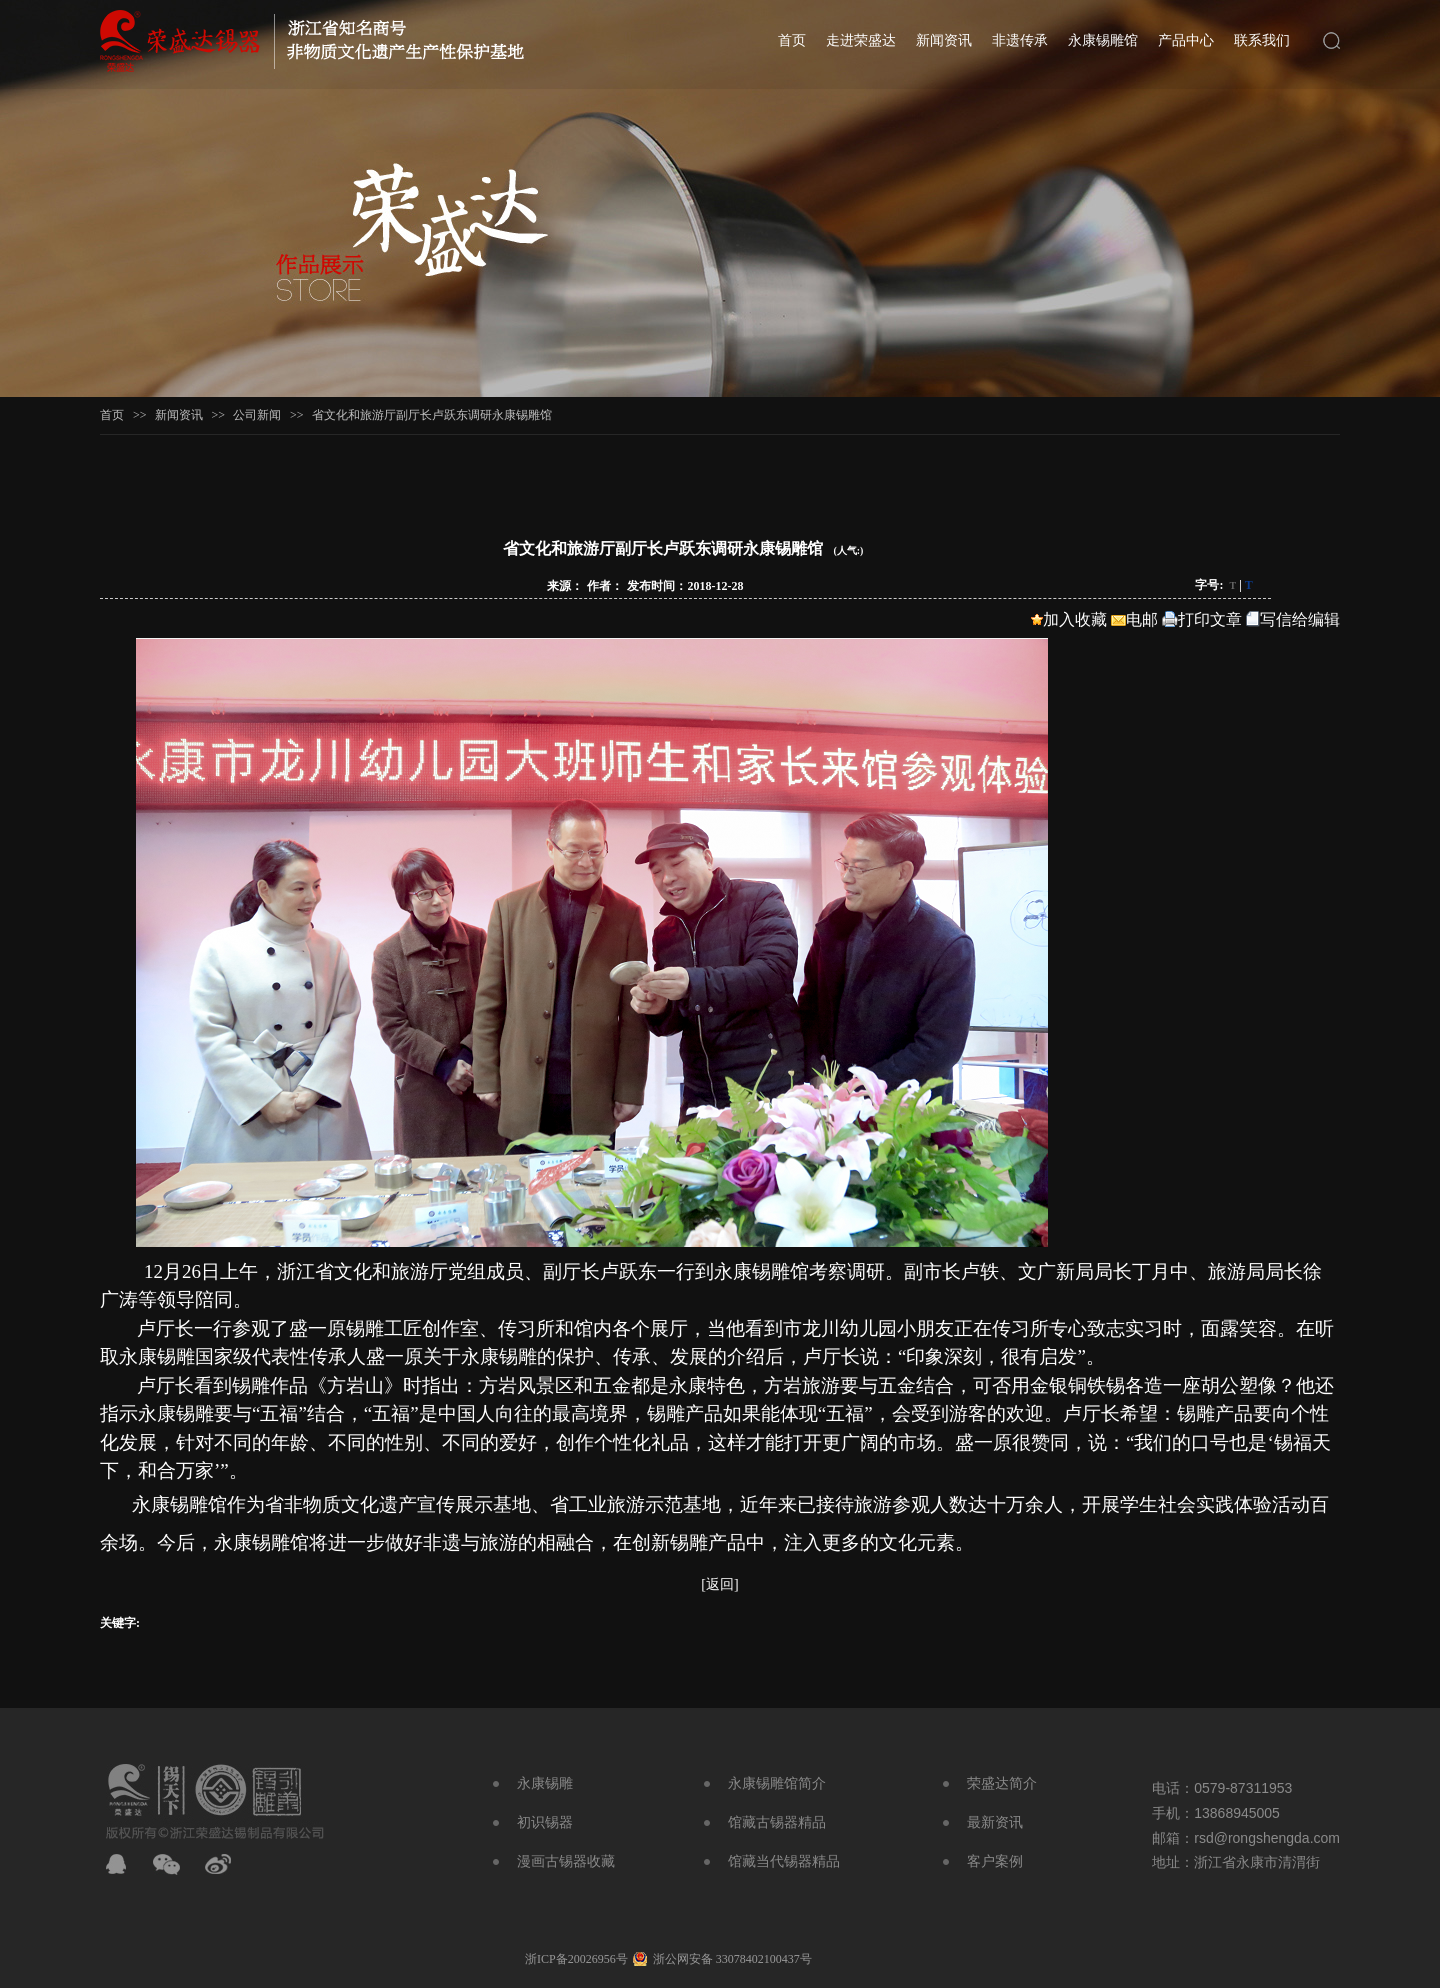 The height and width of the screenshot is (1988, 1440). What do you see at coordinates (1069, 619) in the screenshot?
I see `加入收藏` at bounding box center [1069, 619].